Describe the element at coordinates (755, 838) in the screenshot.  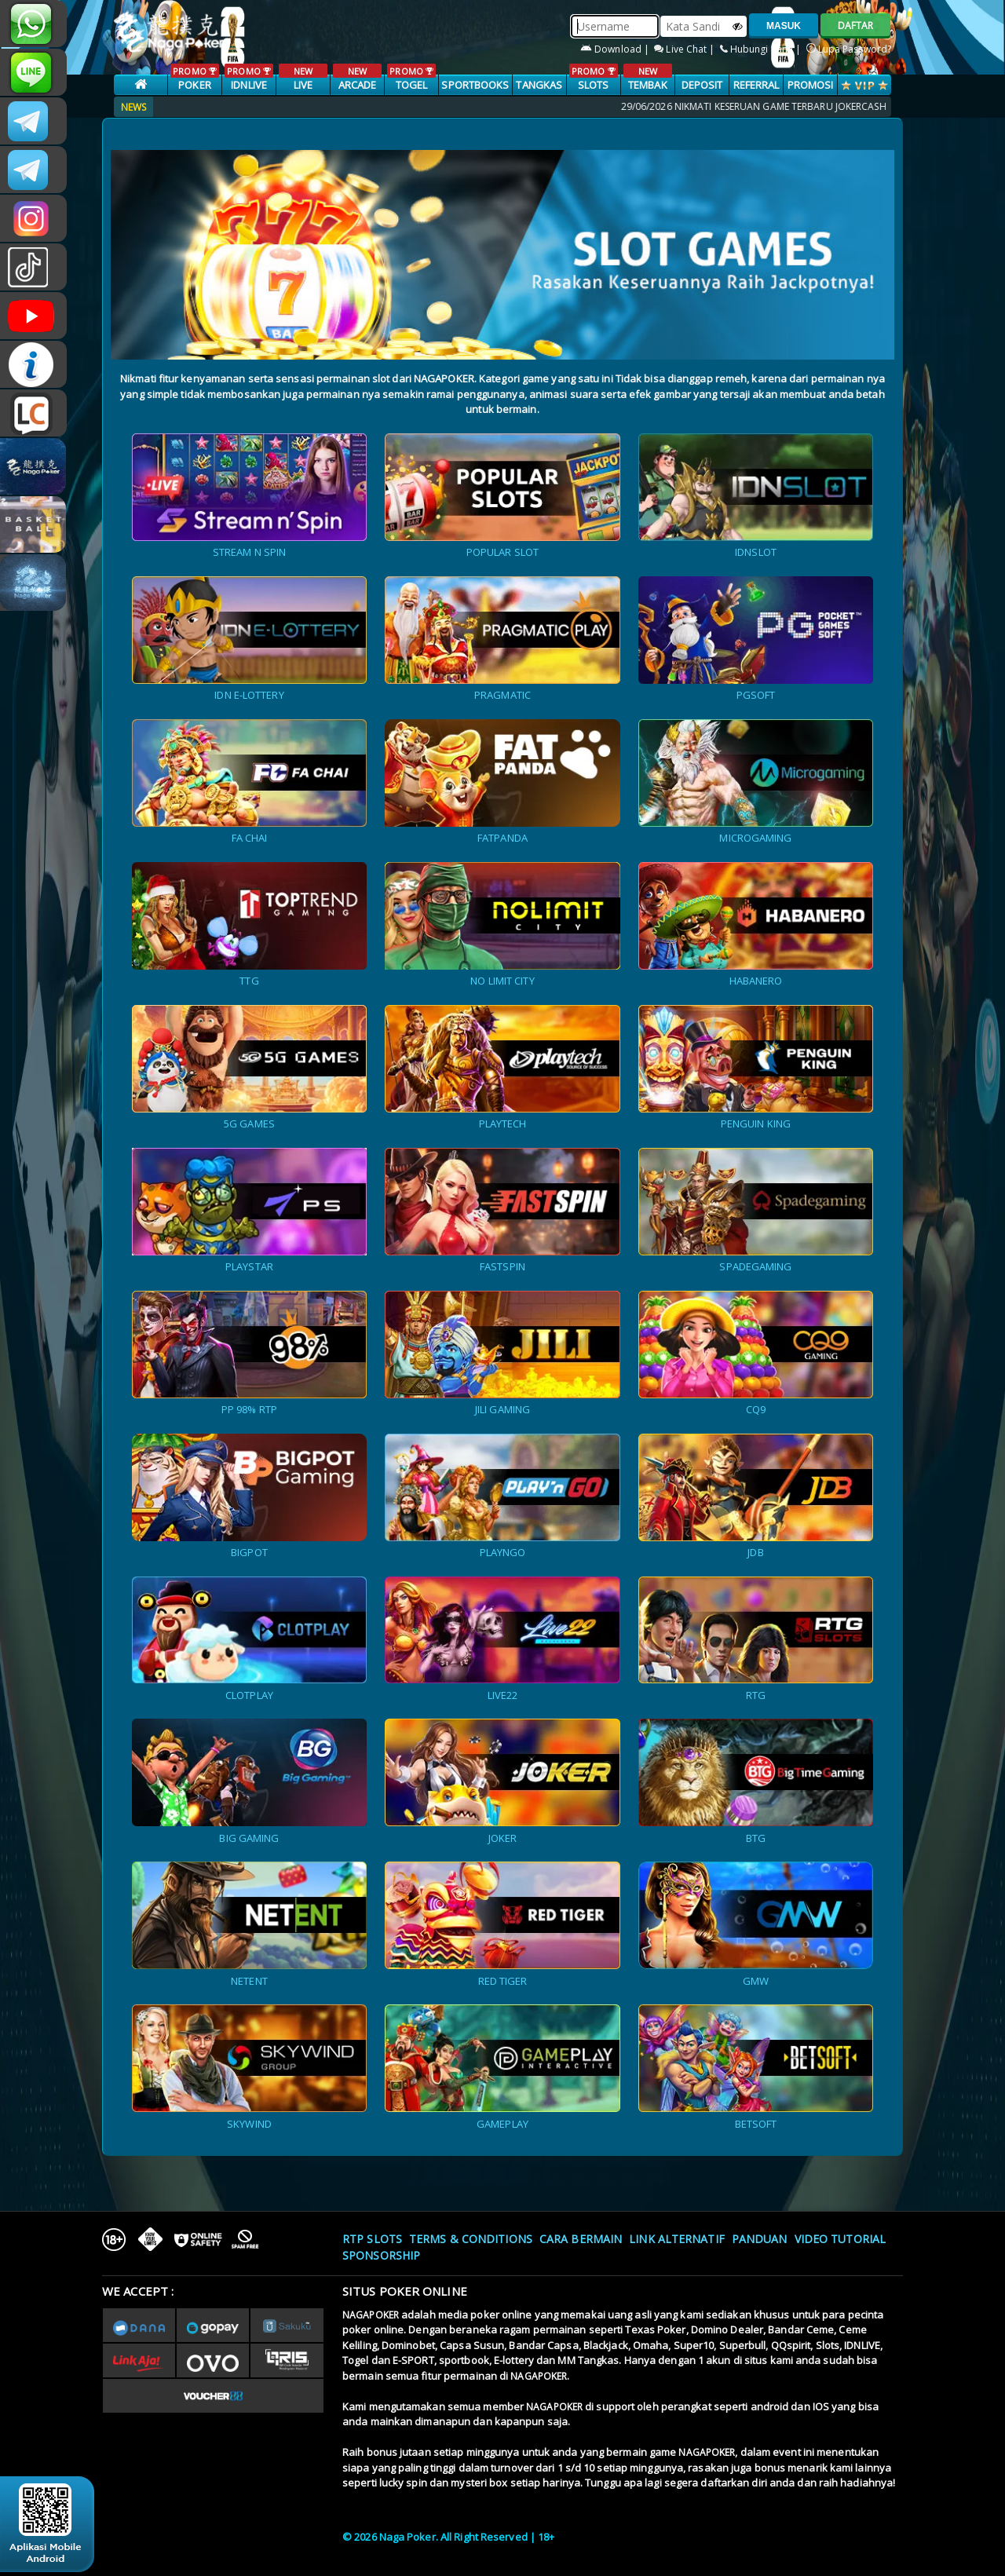
I see `MICROGAMING` at that location.